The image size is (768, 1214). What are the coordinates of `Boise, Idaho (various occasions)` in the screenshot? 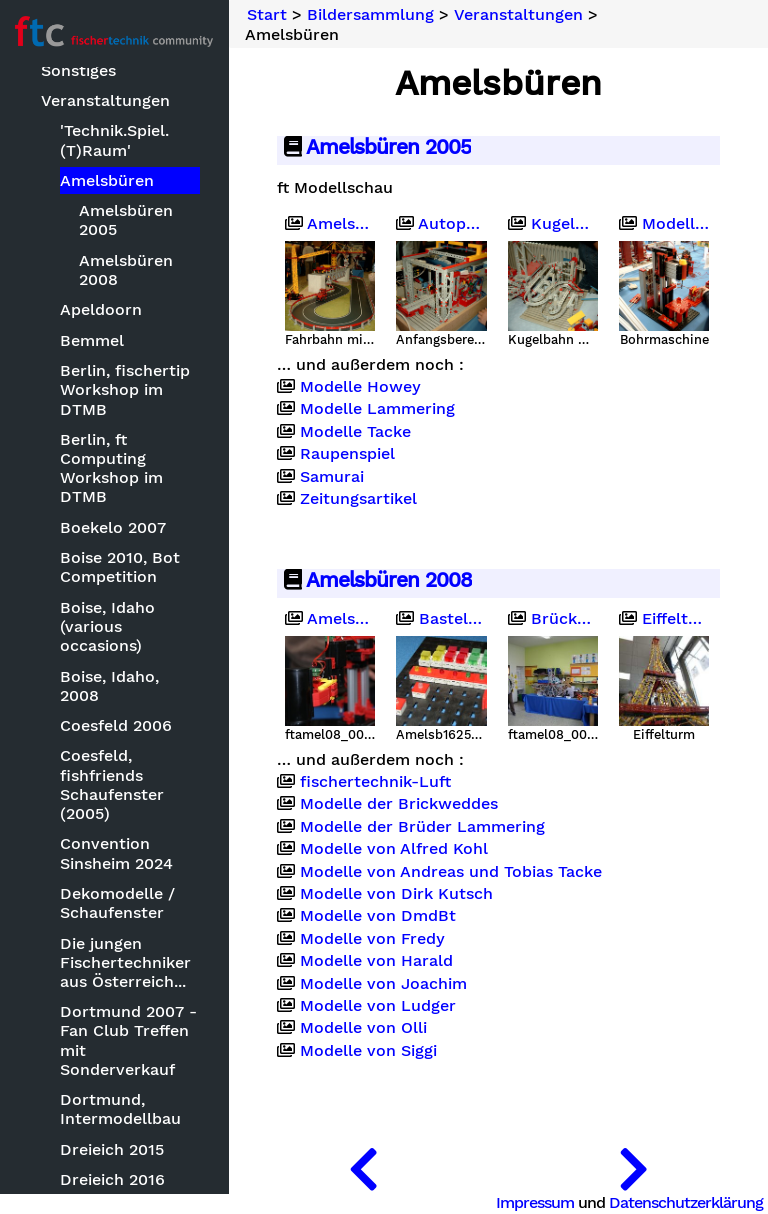 It's located at (108, 626).